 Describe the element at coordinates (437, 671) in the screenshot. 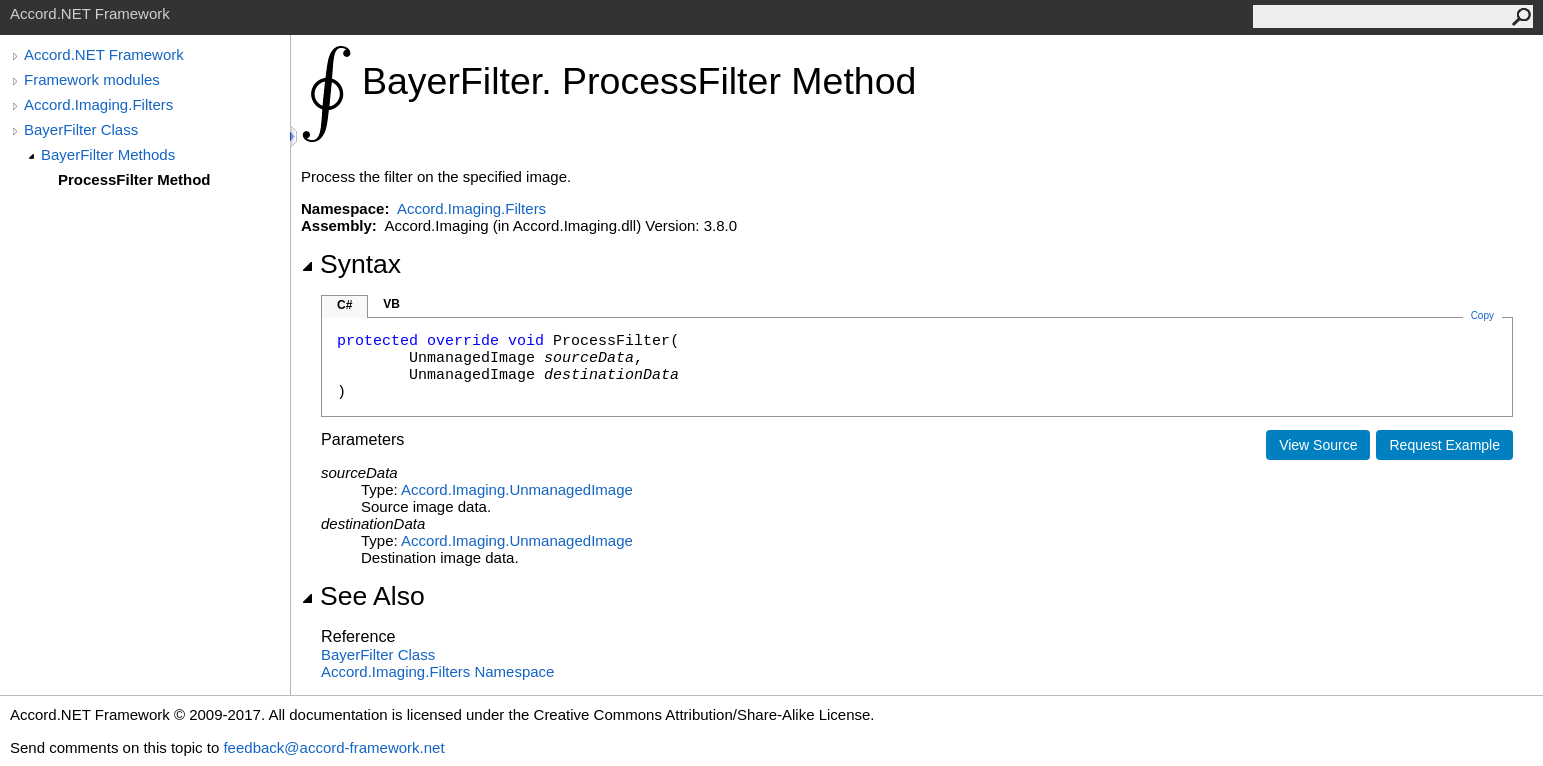

I see `Accord.Imaging.Filters Namespace` at that location.